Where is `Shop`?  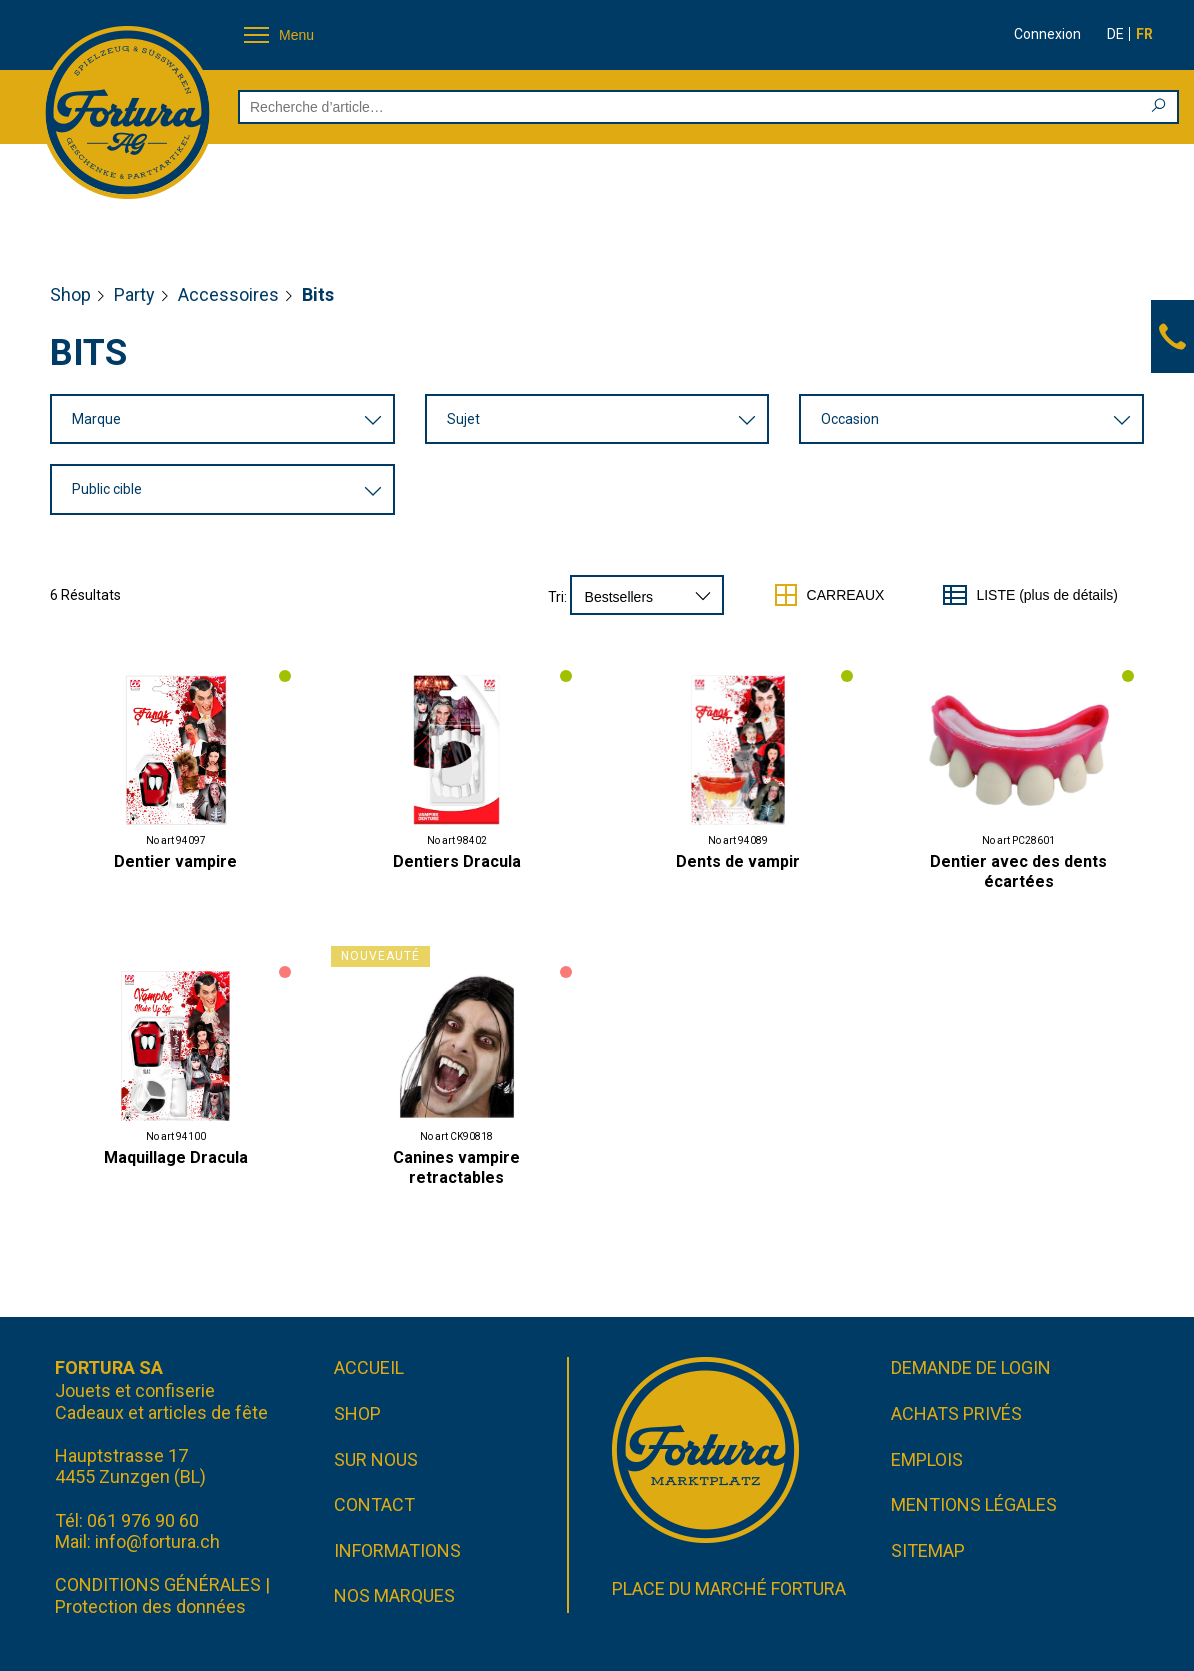
Shop is located at coordinates (70, 294).